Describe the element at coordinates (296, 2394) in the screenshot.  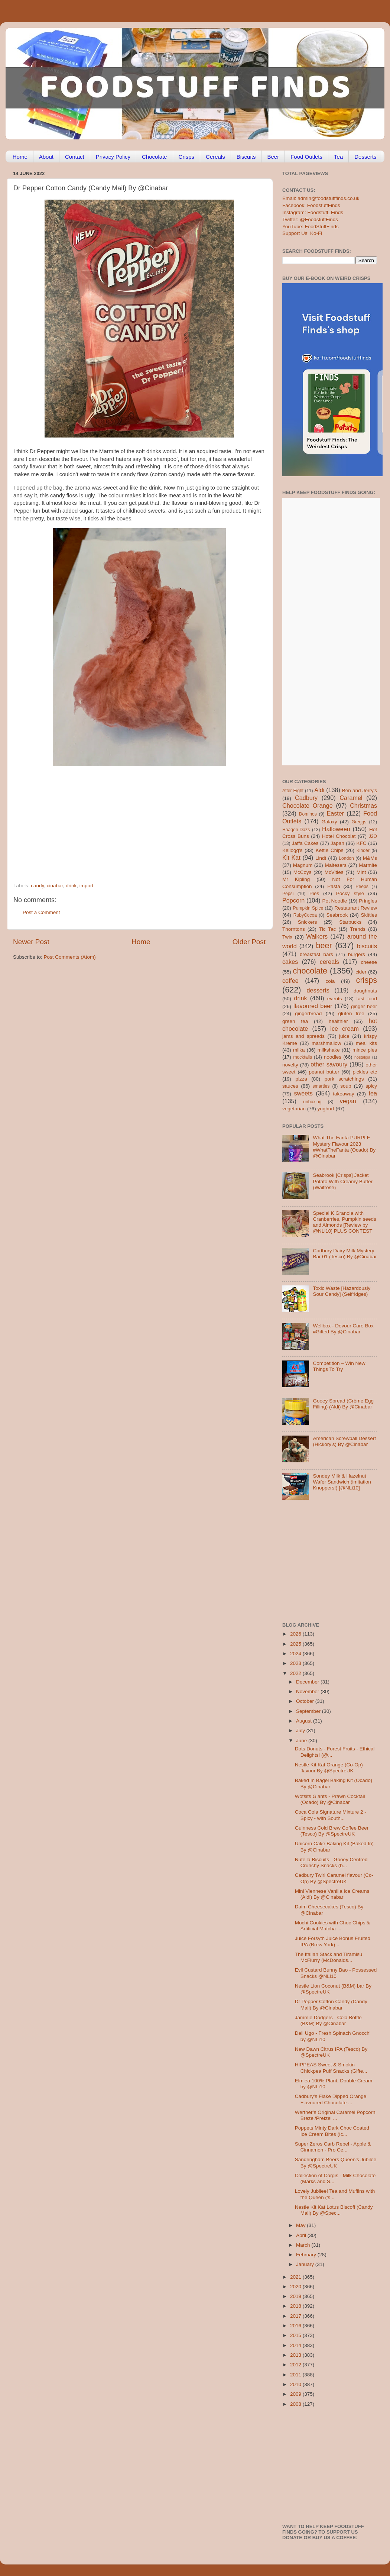
I see `2009` at that location.